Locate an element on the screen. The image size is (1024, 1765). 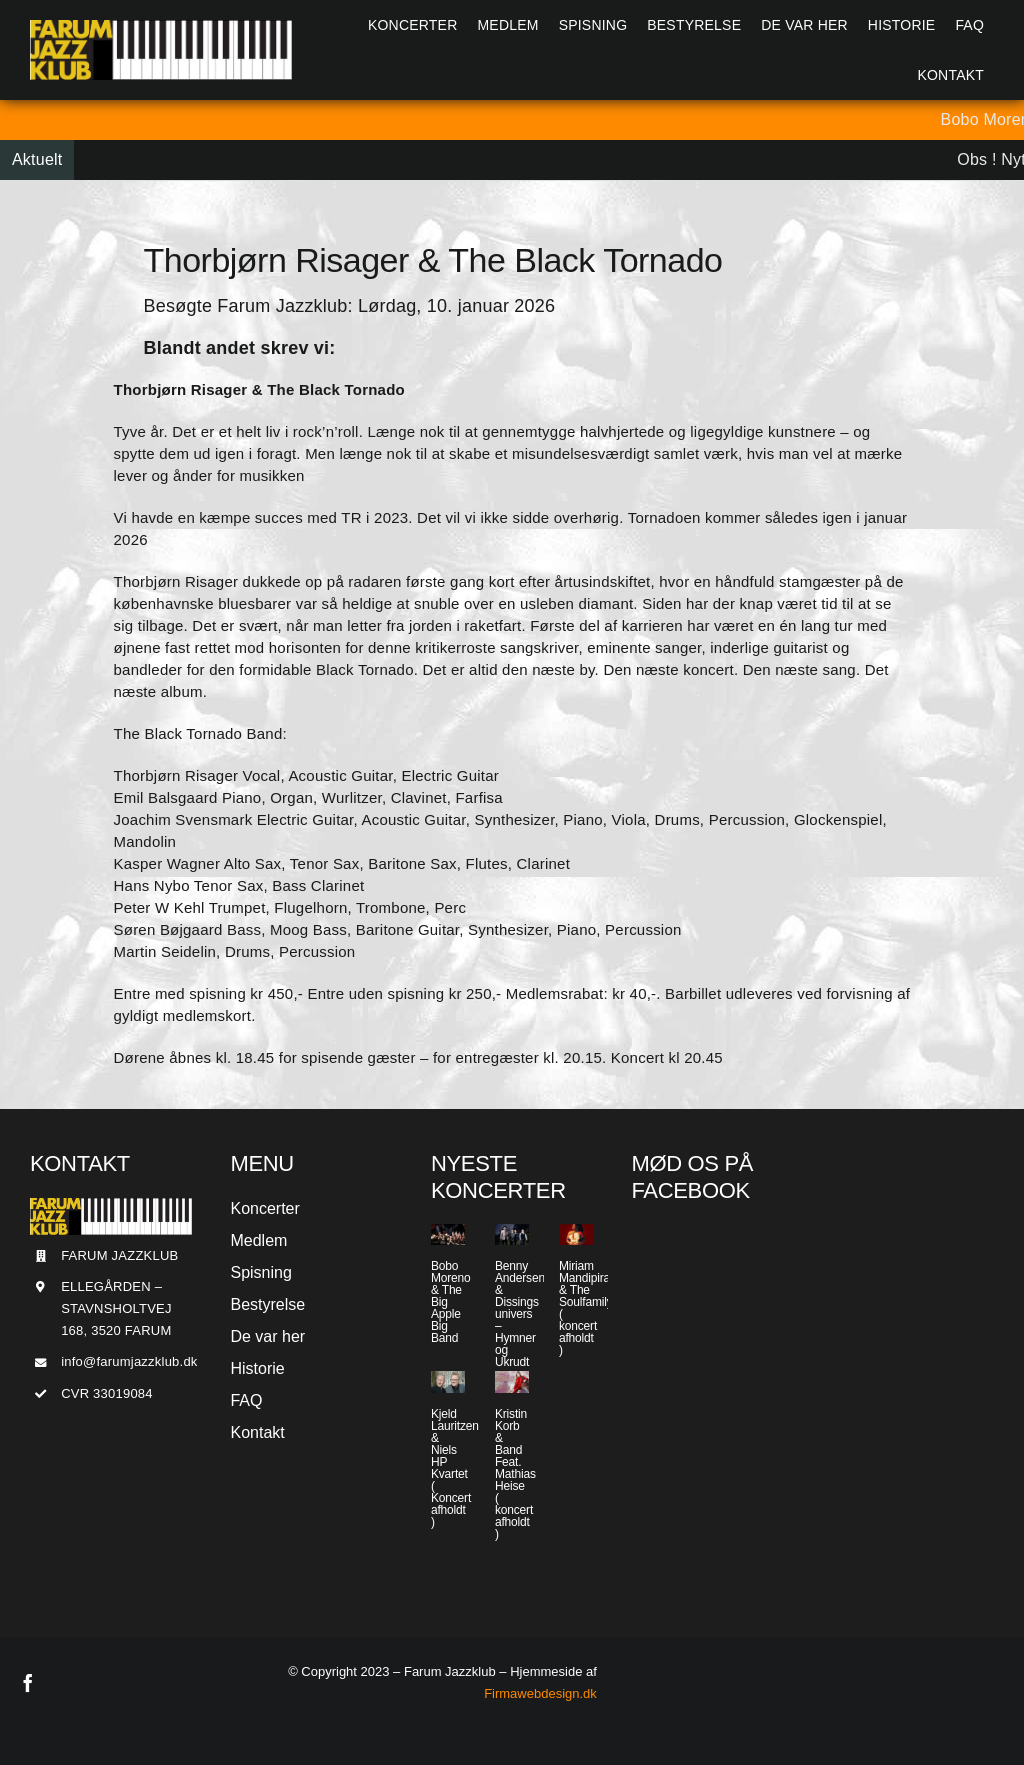
[facebook] is located at coordinates (28, 1683).